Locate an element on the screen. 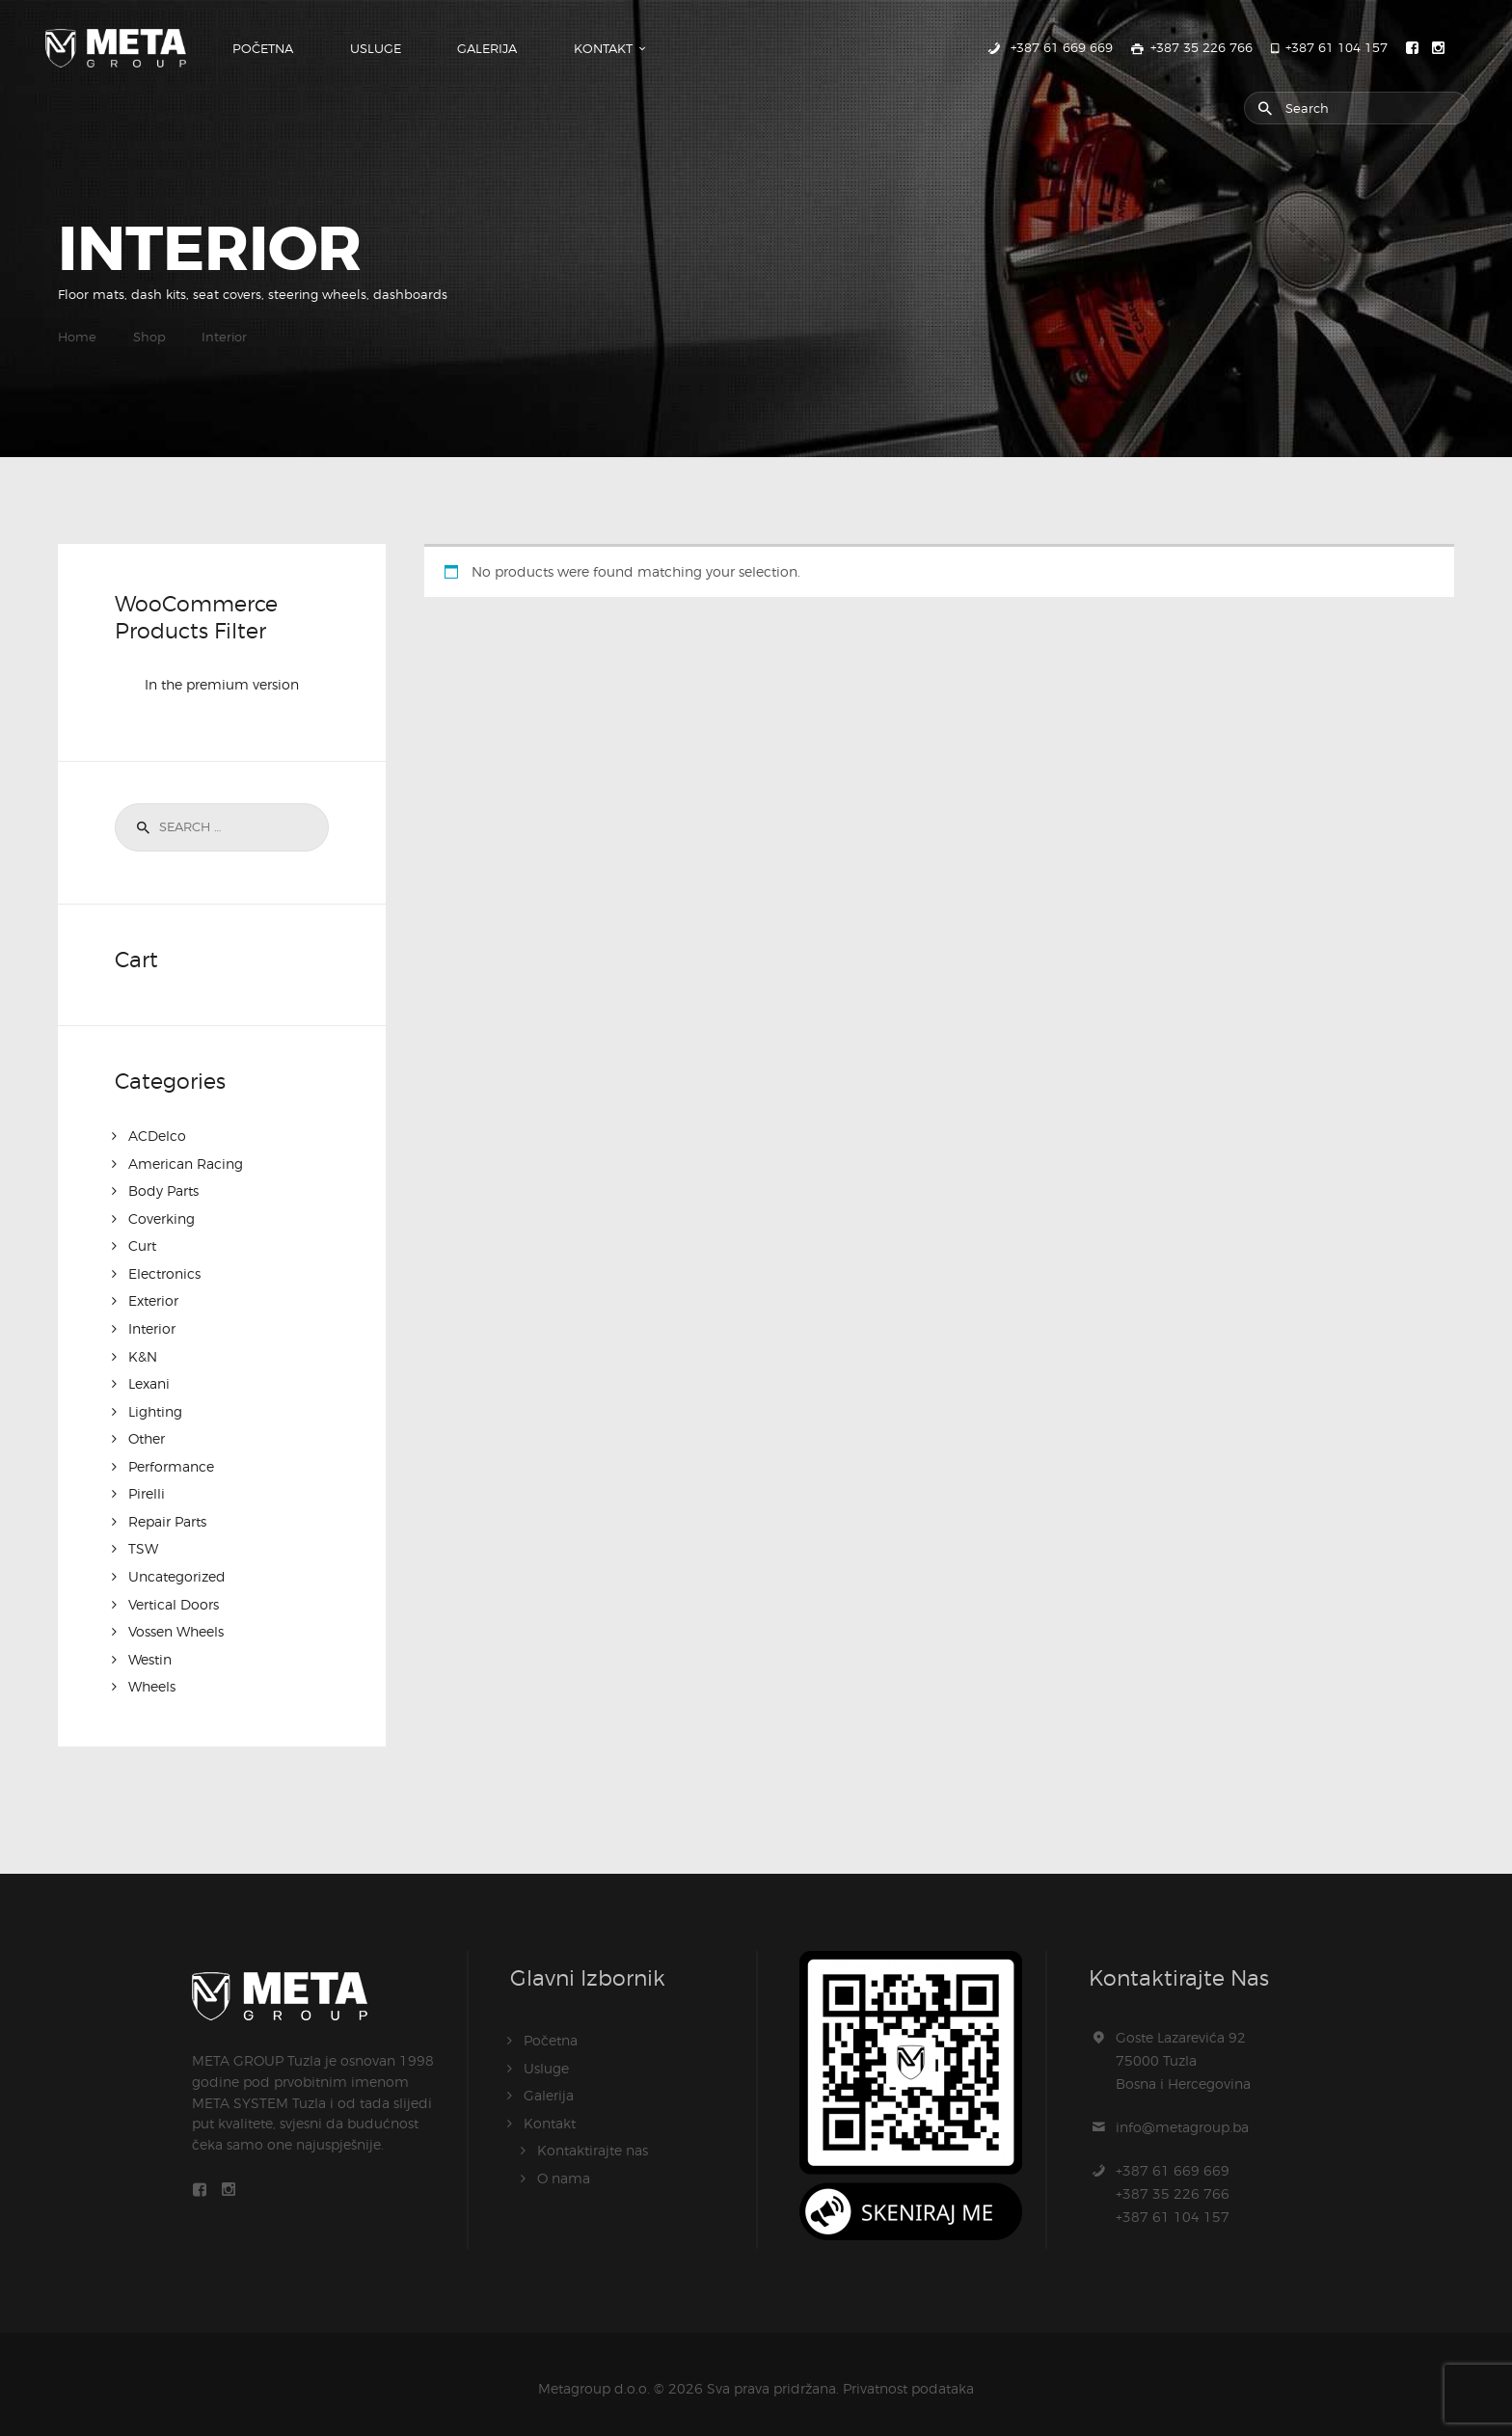 The width and height of the screenshot is (1512, 2436). Repair Parts is located at coordinates (167, 1514).